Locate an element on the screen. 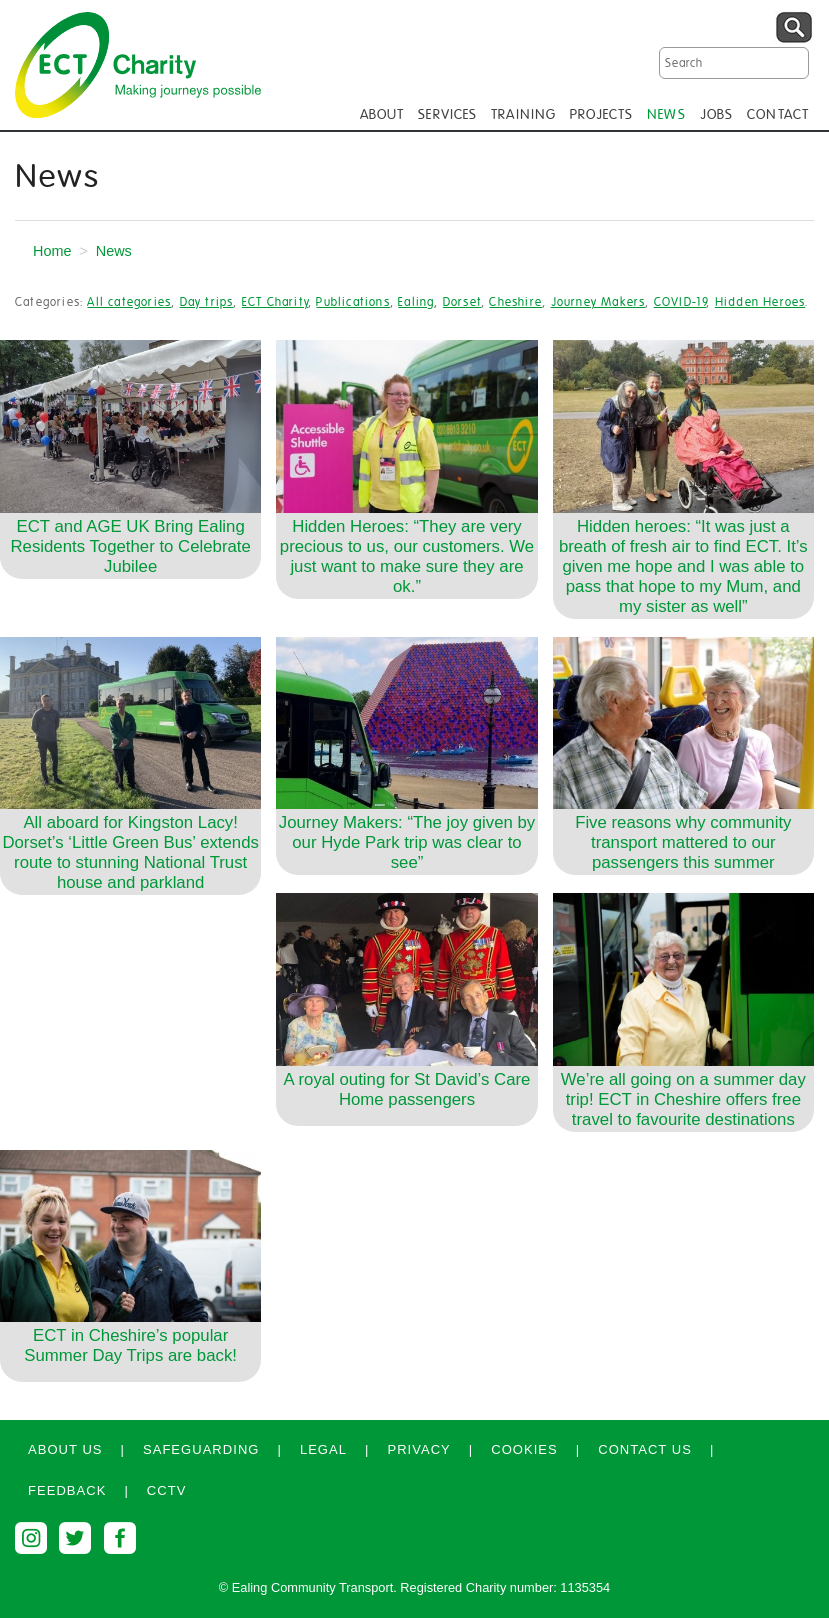  CONTACT is located at coordinates (778, 115).